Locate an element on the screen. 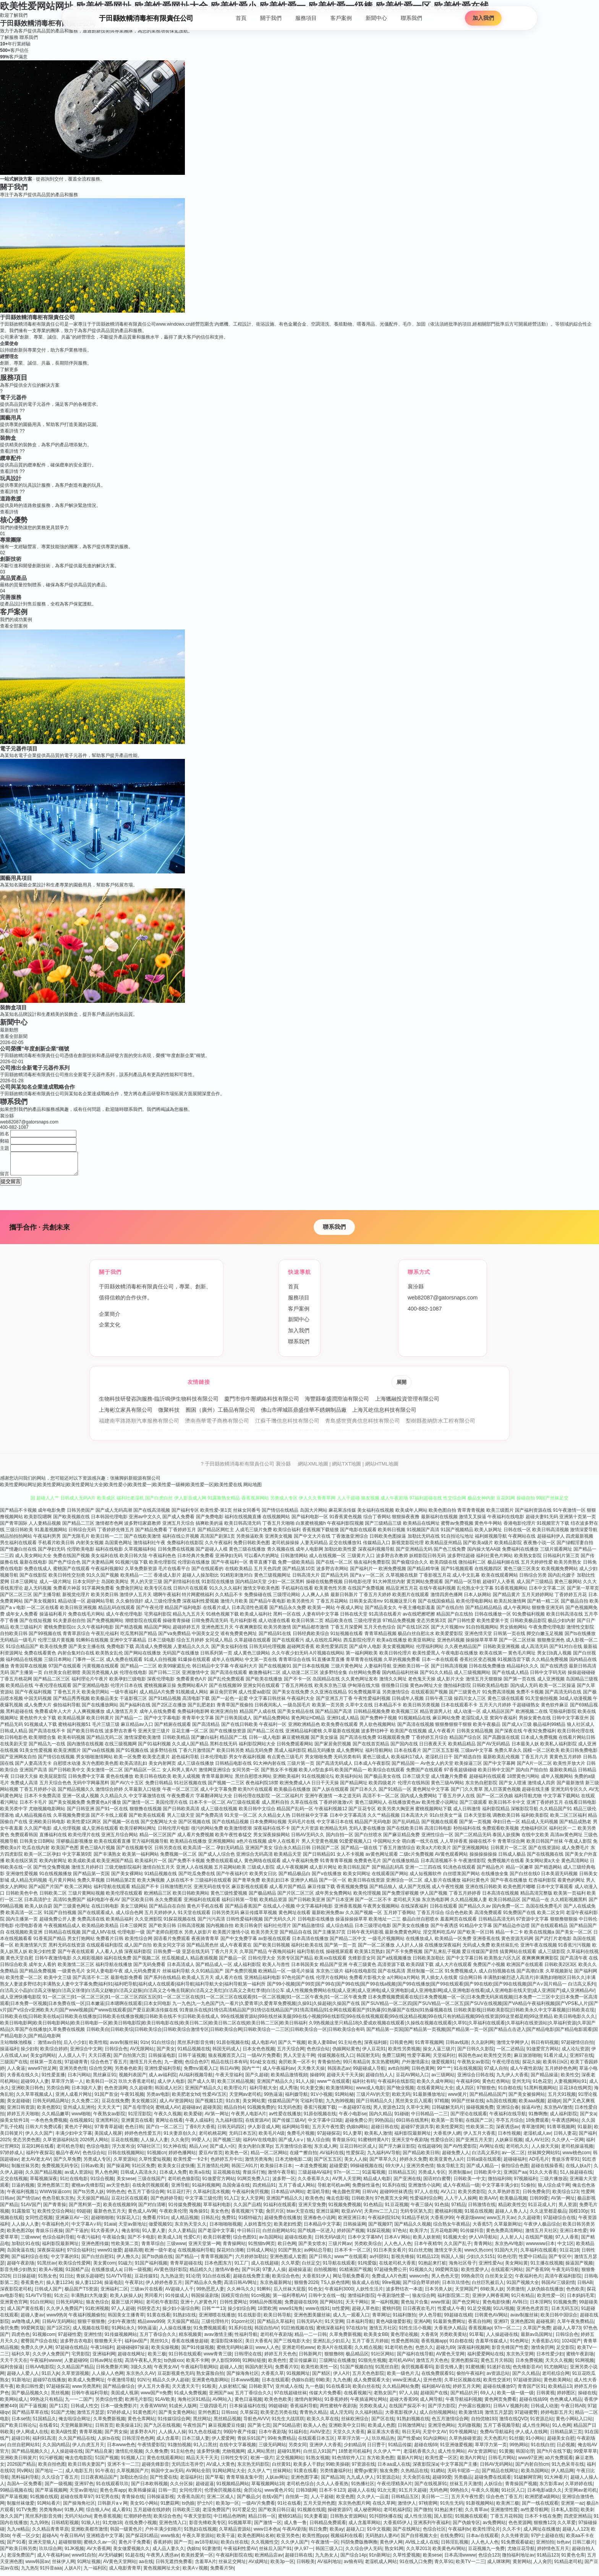  福利理论片午夜片 is located at coordinates (89, 1683).